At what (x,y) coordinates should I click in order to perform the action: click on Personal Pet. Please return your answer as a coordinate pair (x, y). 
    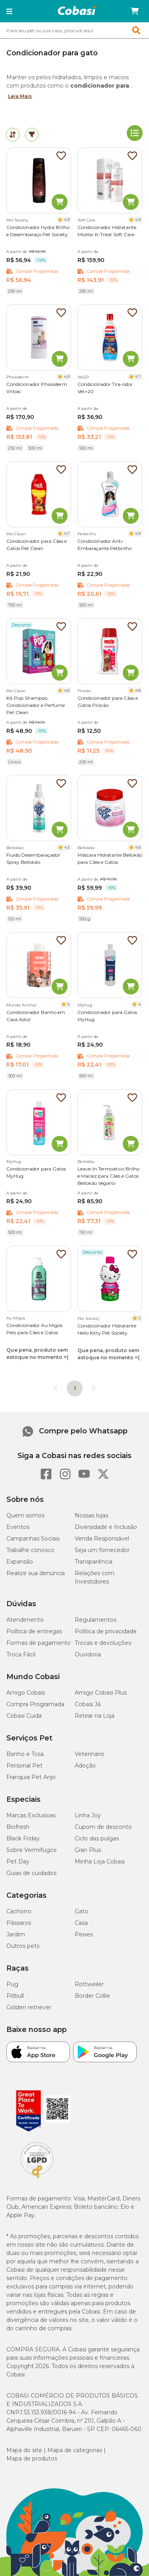
    Looking at the image, I should click on (24, 1765).